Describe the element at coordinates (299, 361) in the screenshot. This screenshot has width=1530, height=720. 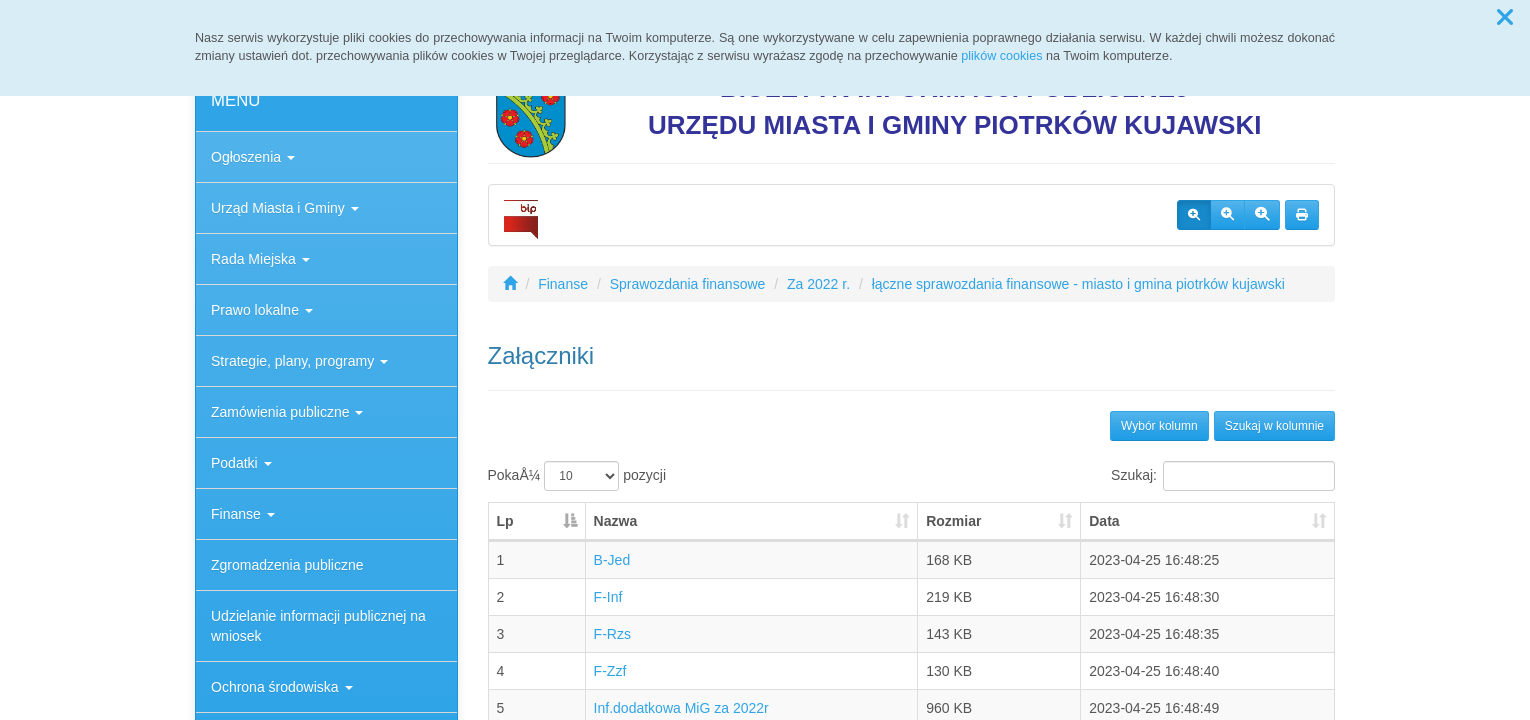
I see `Strategie, plany, programy` at that location.